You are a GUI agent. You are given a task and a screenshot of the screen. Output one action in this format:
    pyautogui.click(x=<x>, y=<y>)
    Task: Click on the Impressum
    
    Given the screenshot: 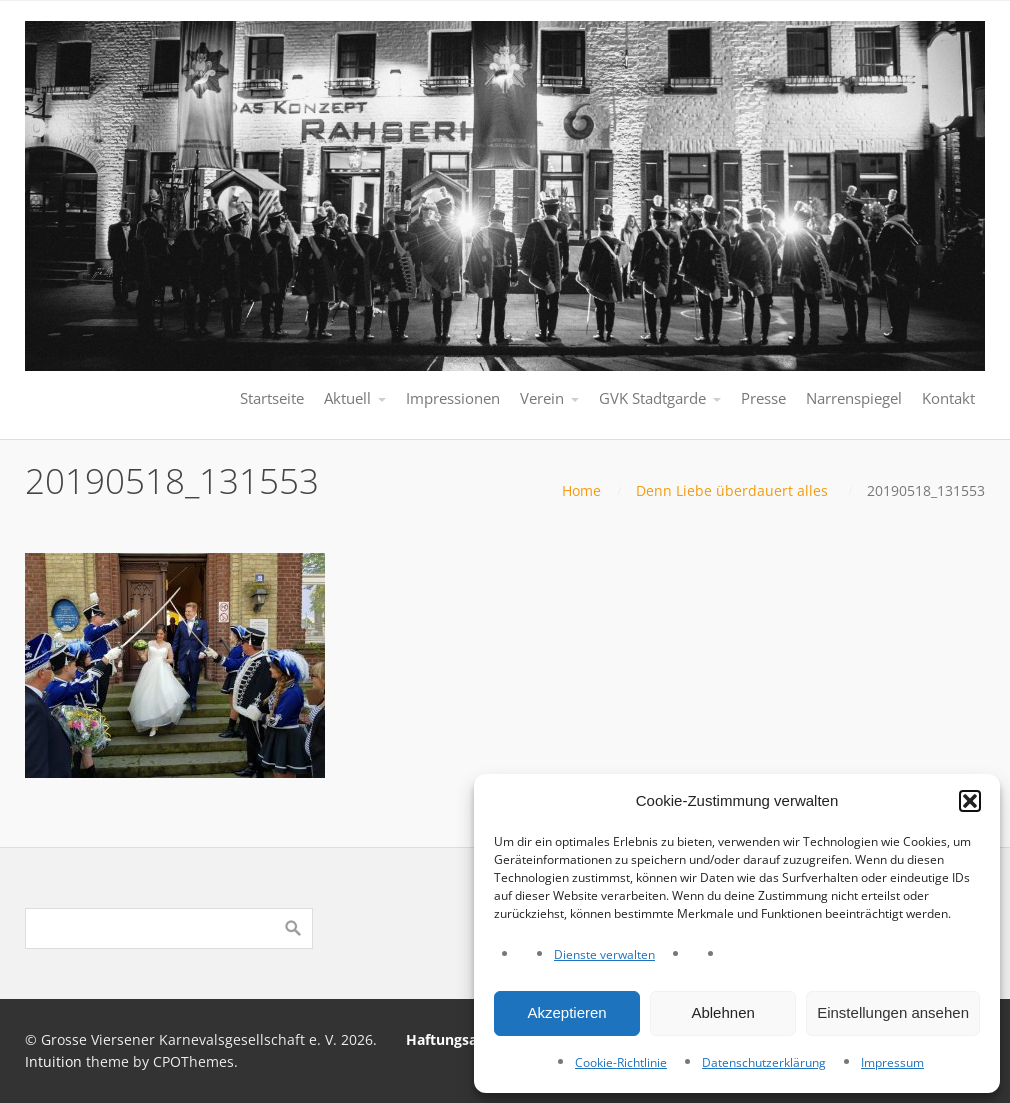 What is the action you would take?
    pyautogui.click(x=892, y=1062)
    